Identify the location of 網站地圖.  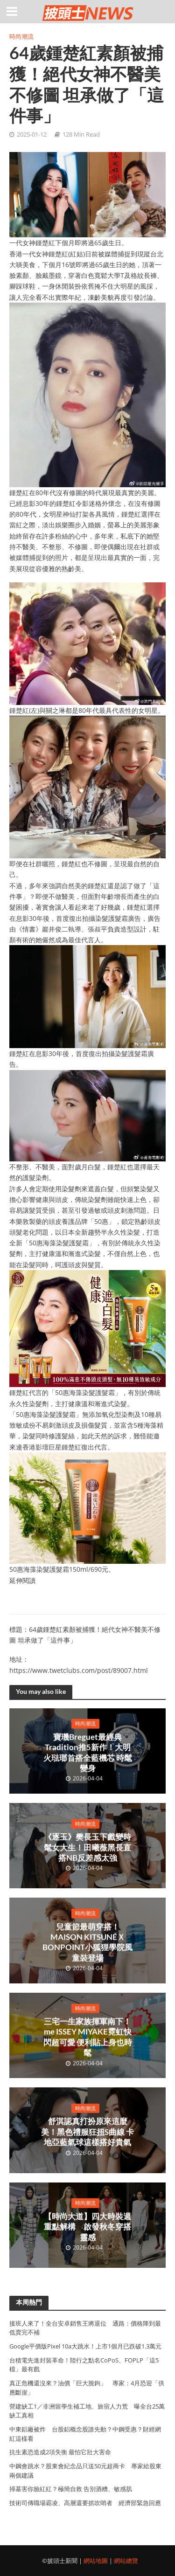
(96, 2561).